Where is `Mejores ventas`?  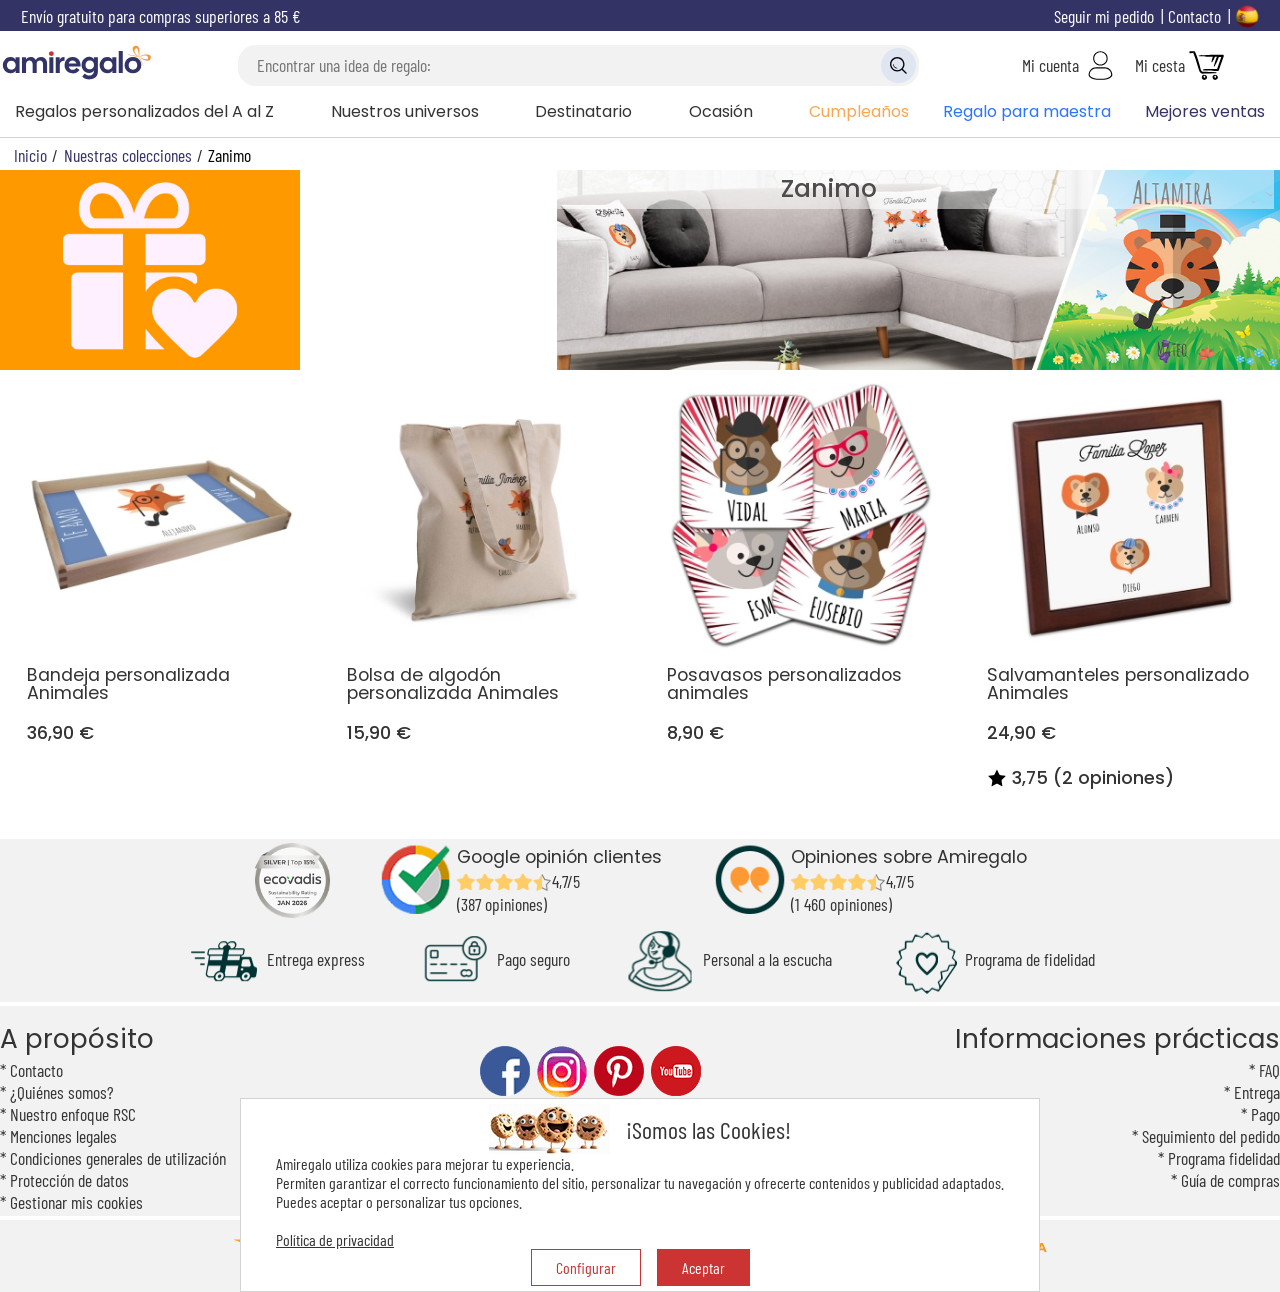 Mejores ventas is located at coordinates (1205, 111).